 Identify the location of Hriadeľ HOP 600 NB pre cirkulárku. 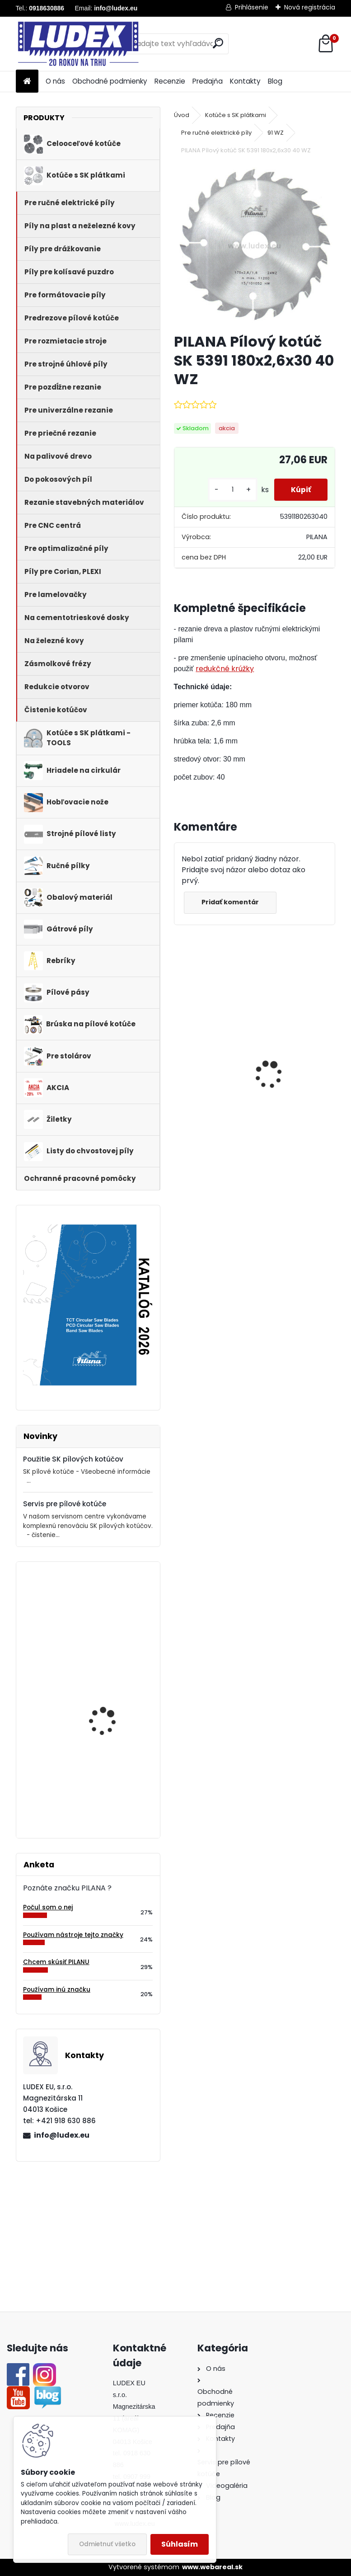
(293, 1066).